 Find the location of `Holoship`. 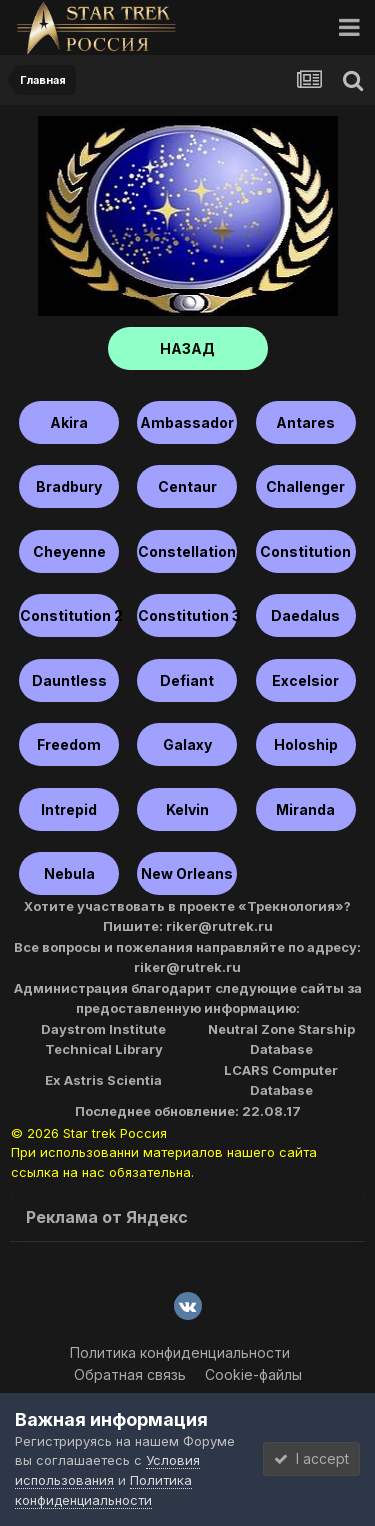

Holoship is located at coordinates (306, 744).